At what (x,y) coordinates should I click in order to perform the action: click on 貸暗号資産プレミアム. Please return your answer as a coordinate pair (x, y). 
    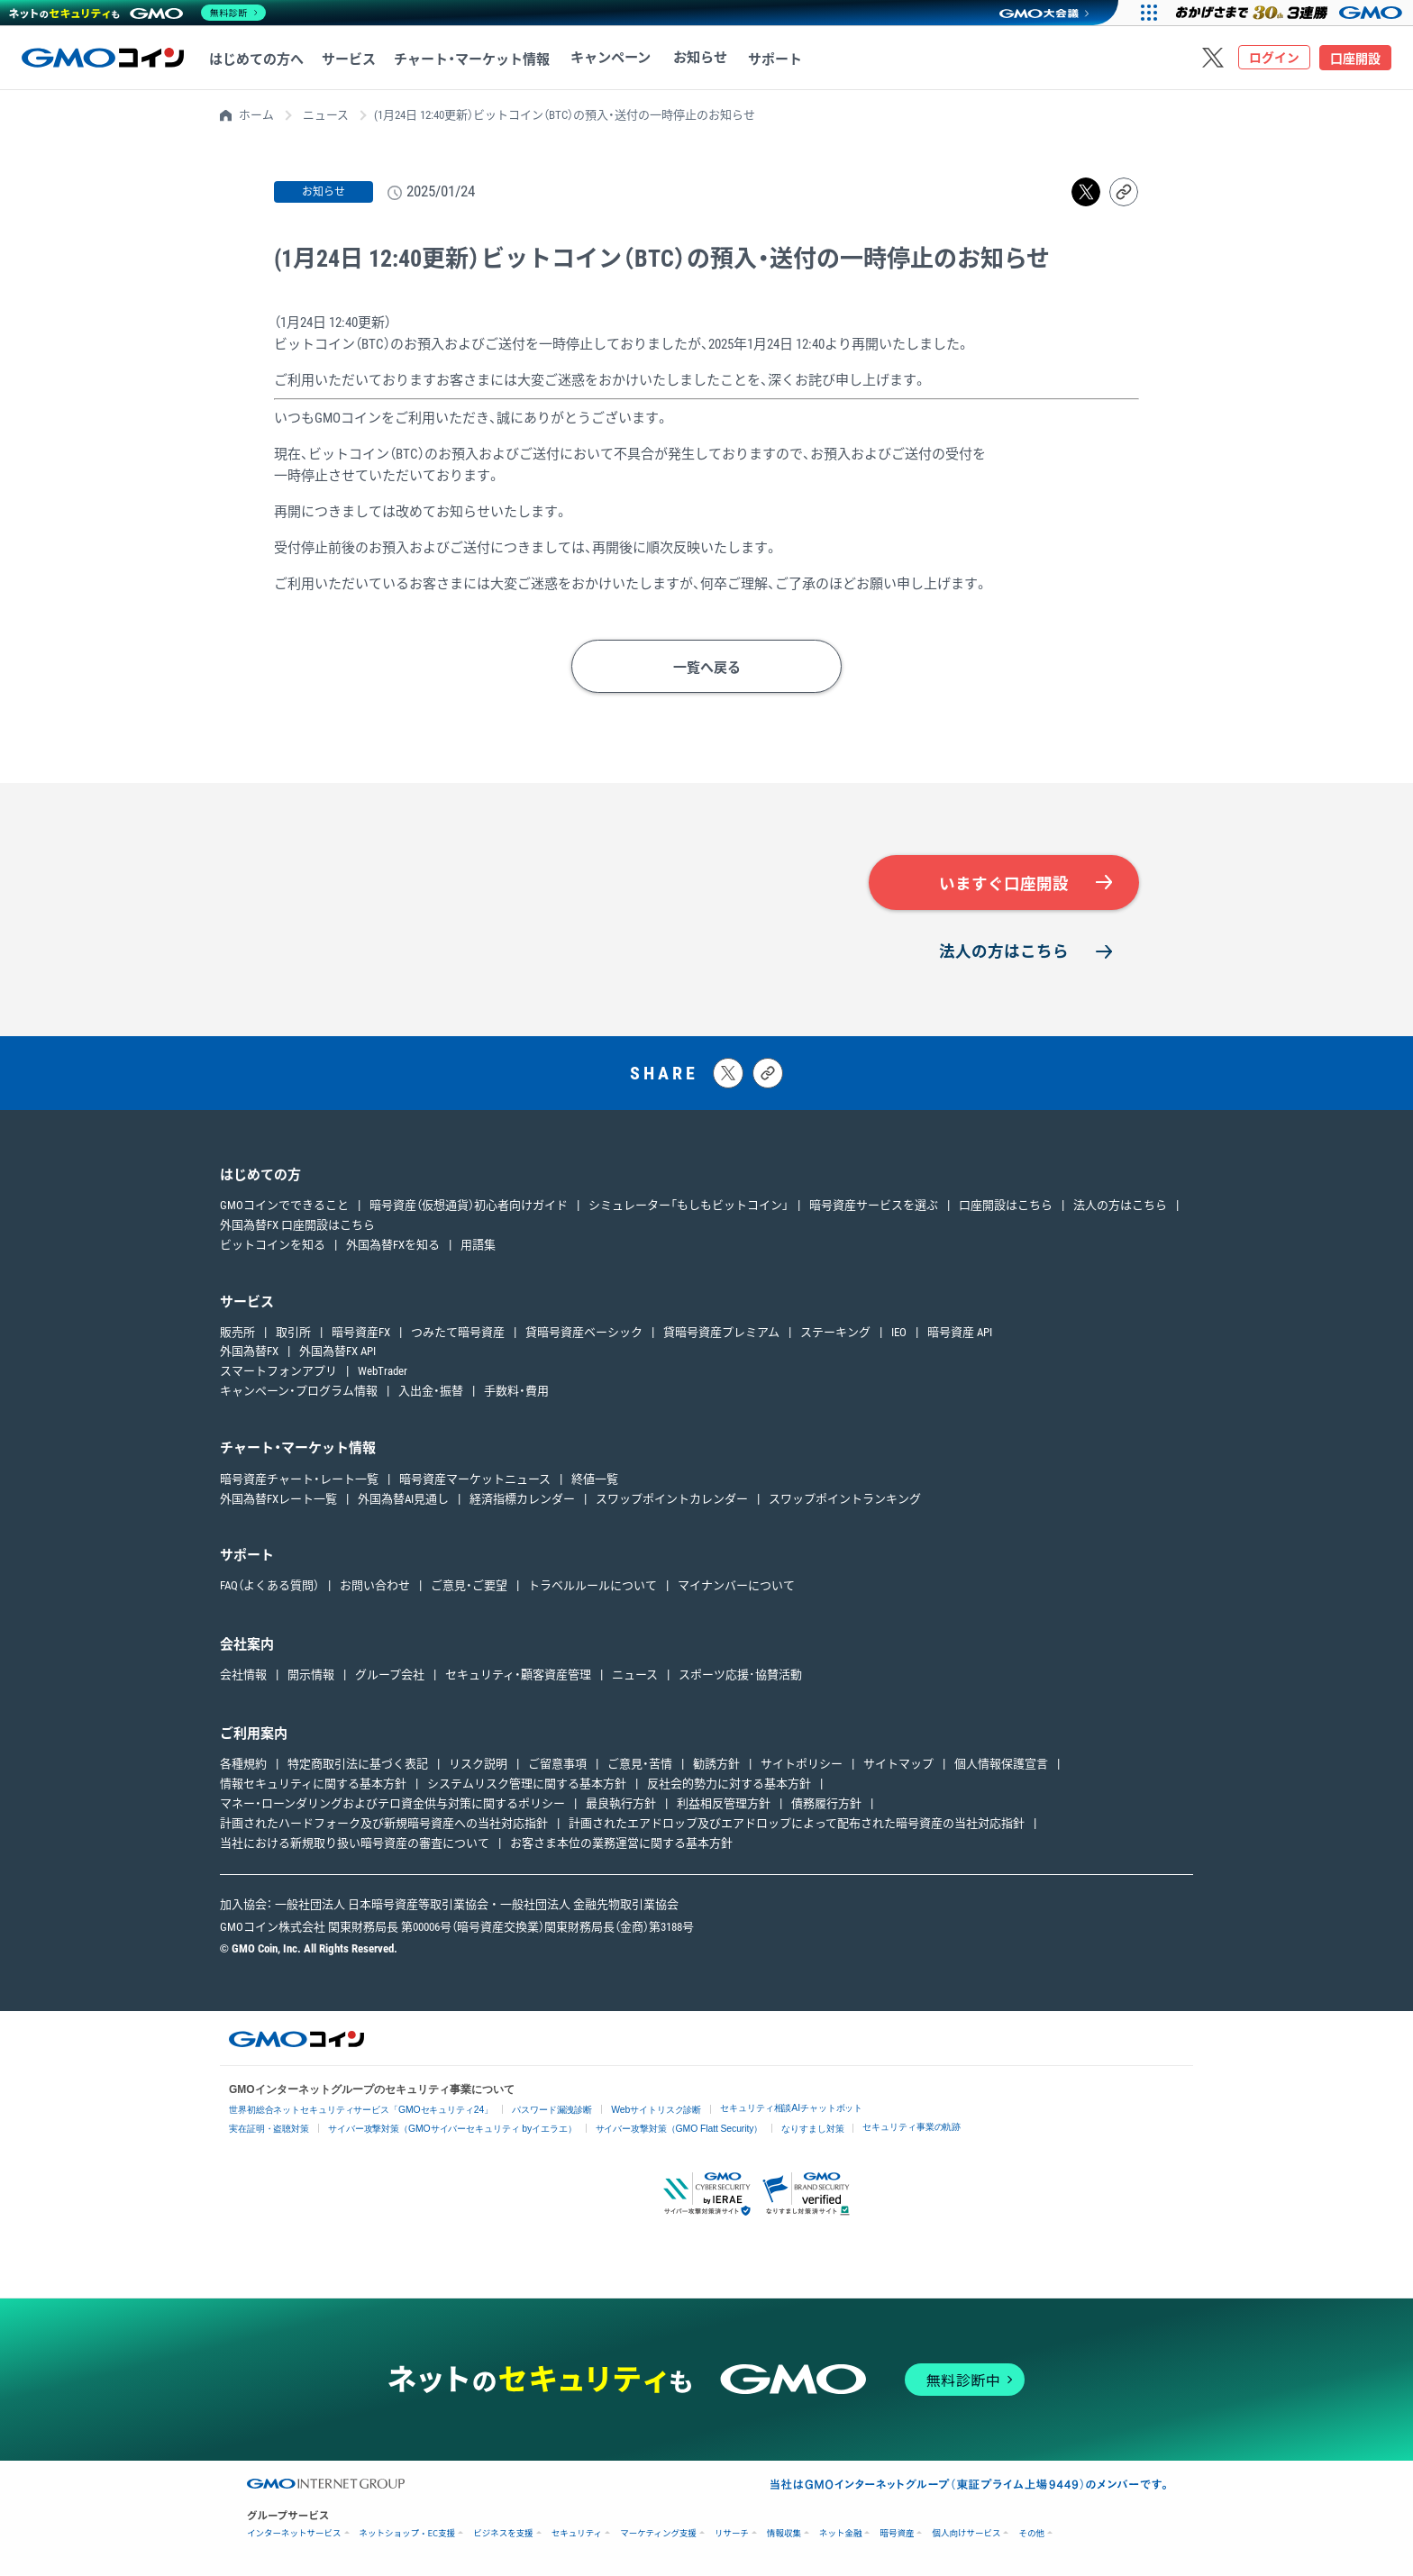
    Looking at the image, I should click on (721, 1333).